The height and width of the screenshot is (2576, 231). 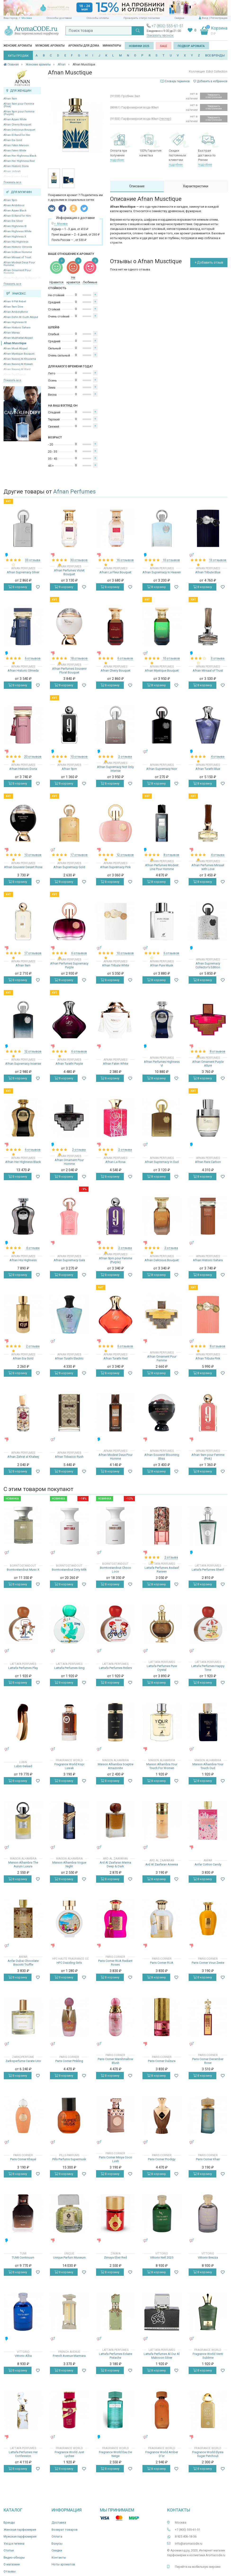 I want to click on Afnan Historic Olmeda, so click(x=18, y=247).